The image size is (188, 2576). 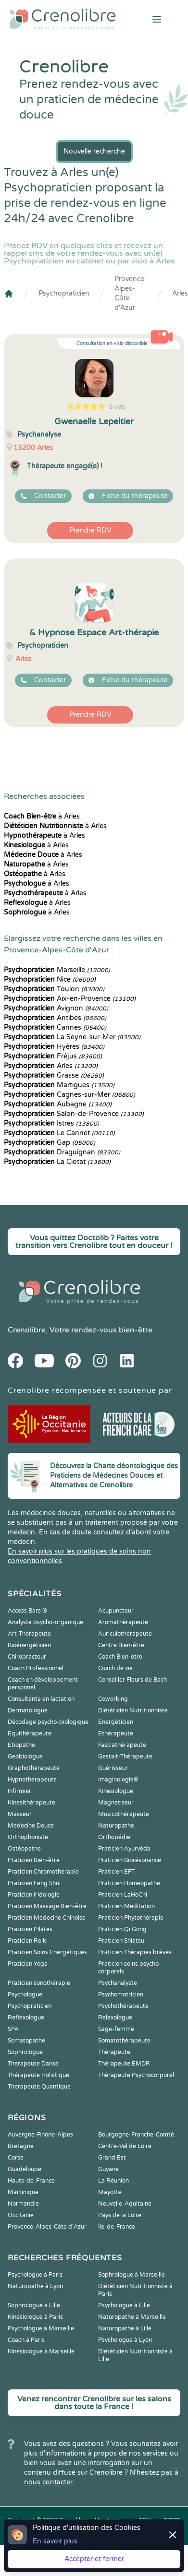 What do you see at coordinates (59, 1133) in the screenshot?
I see `Le Cannet` at bounding box center [59, 1133].